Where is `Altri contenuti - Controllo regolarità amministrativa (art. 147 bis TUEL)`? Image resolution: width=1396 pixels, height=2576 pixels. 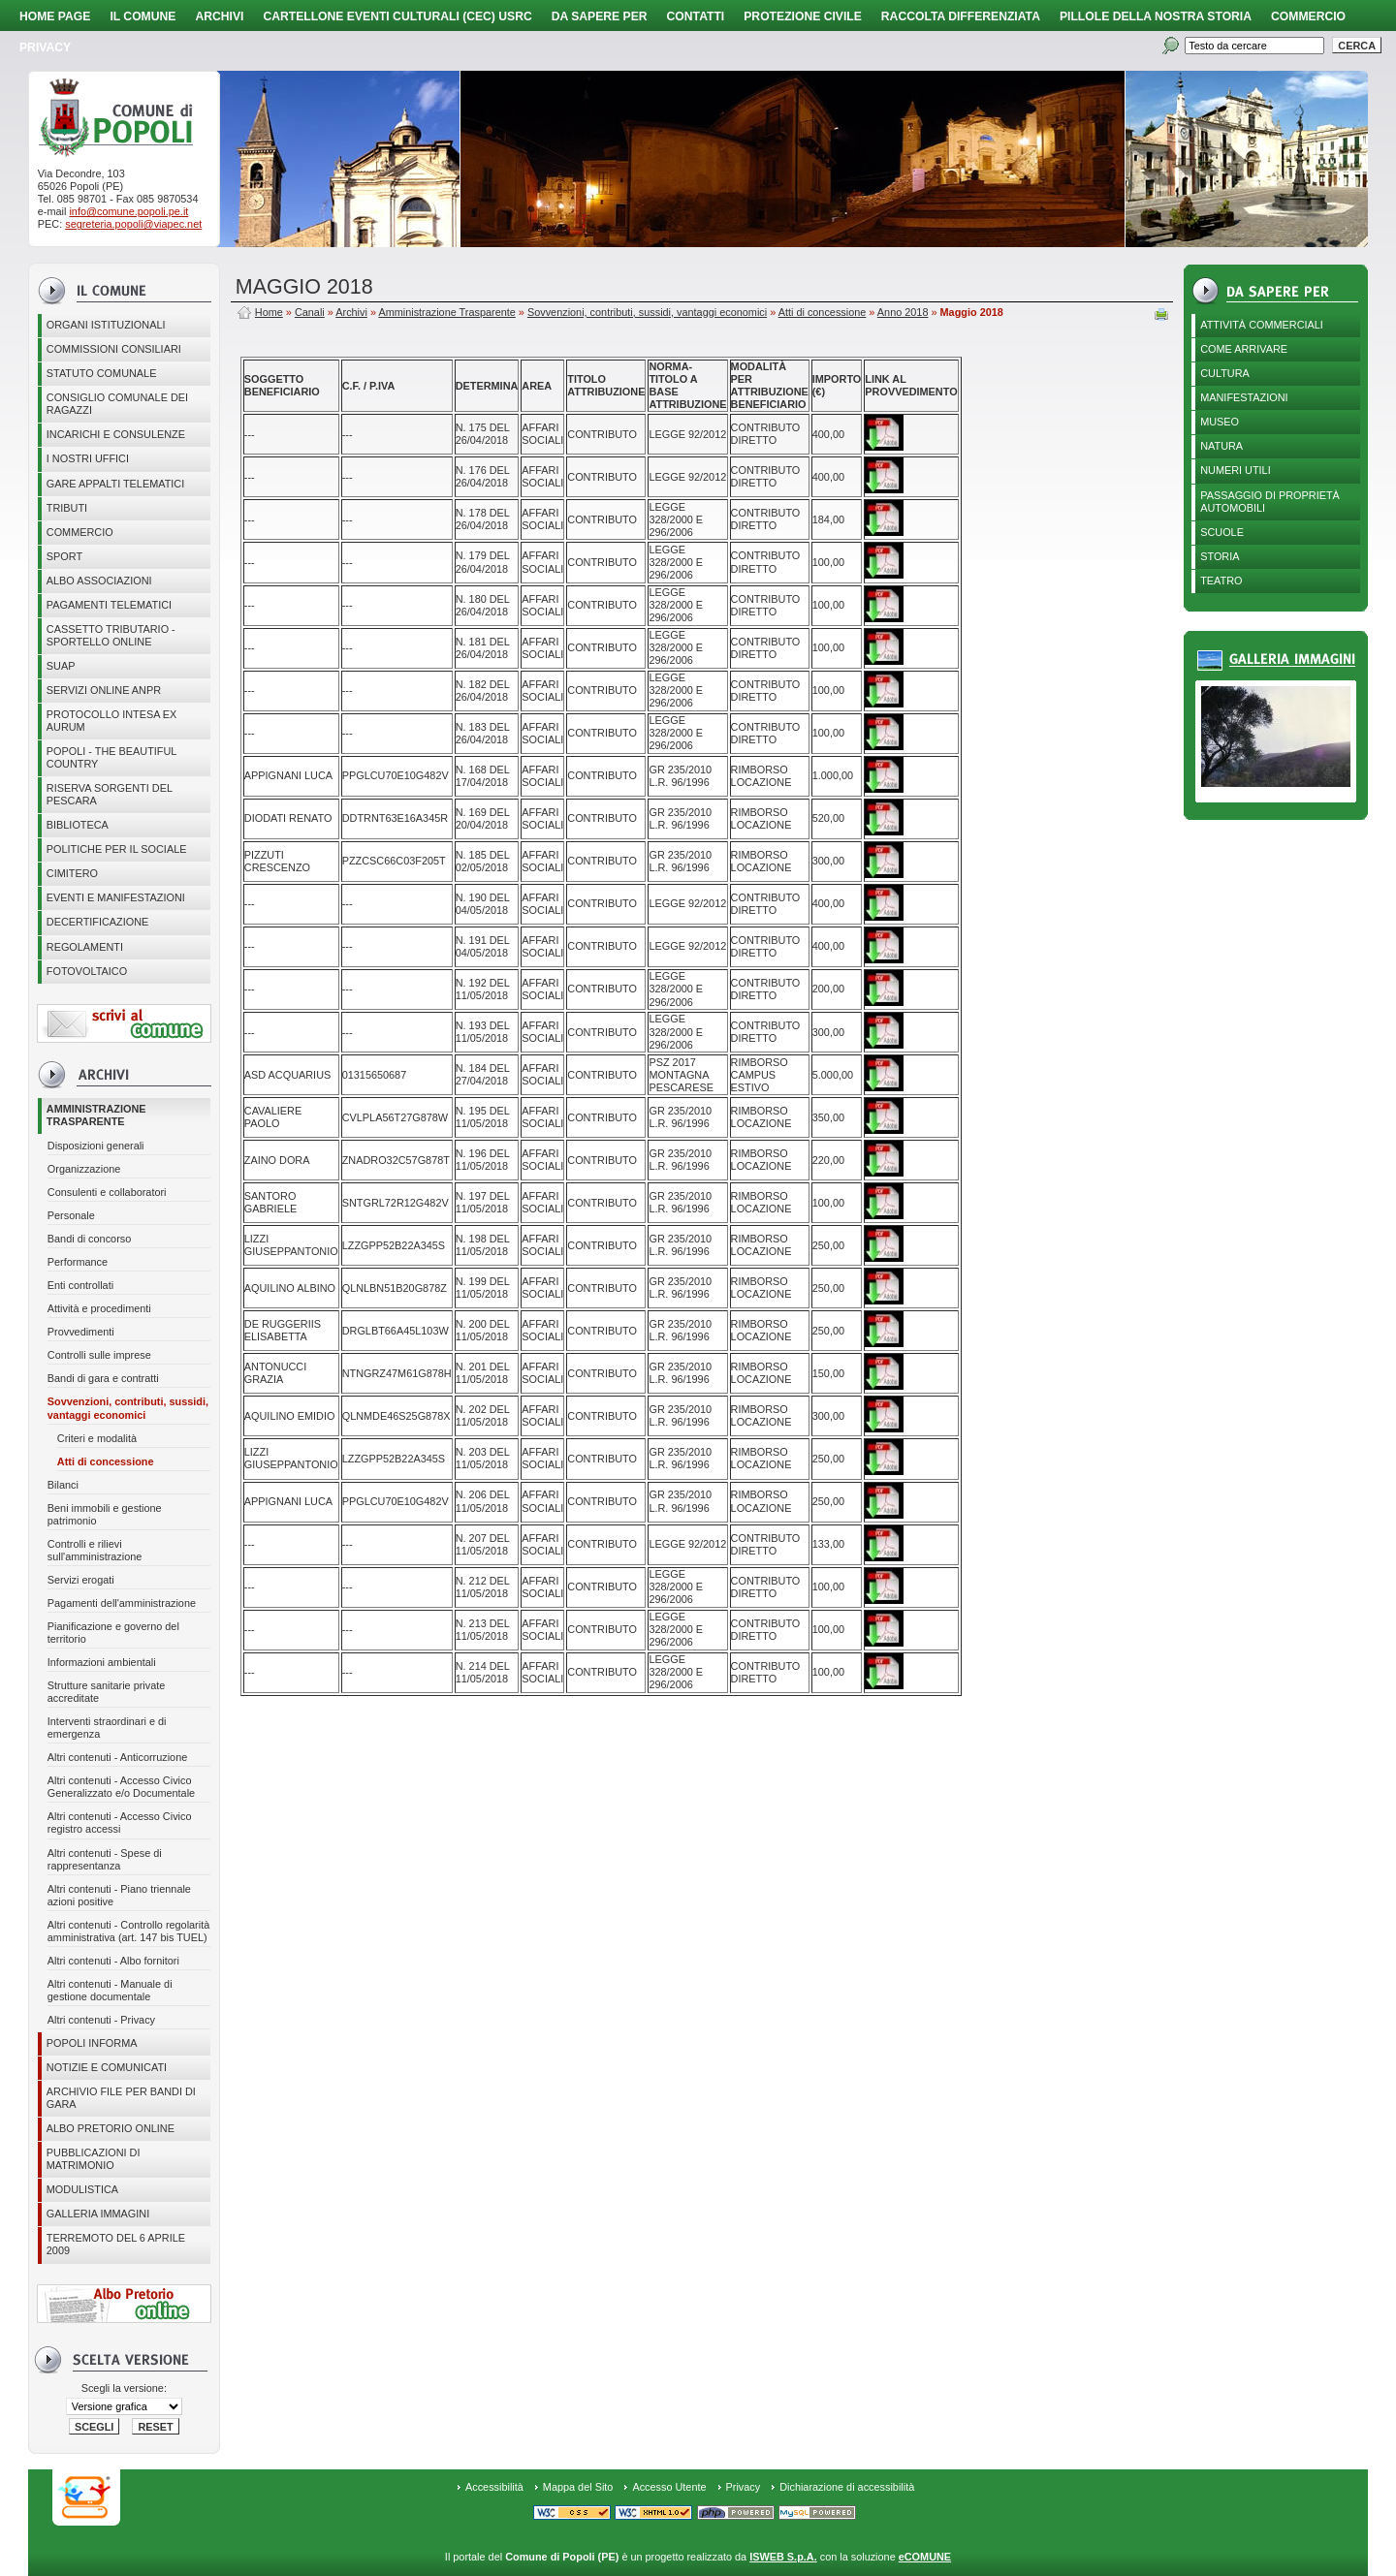
Altri contenuti - Controllo regolarità amministrativa (art. 147 bis TUEL) is located at coordinates (128, 1931).